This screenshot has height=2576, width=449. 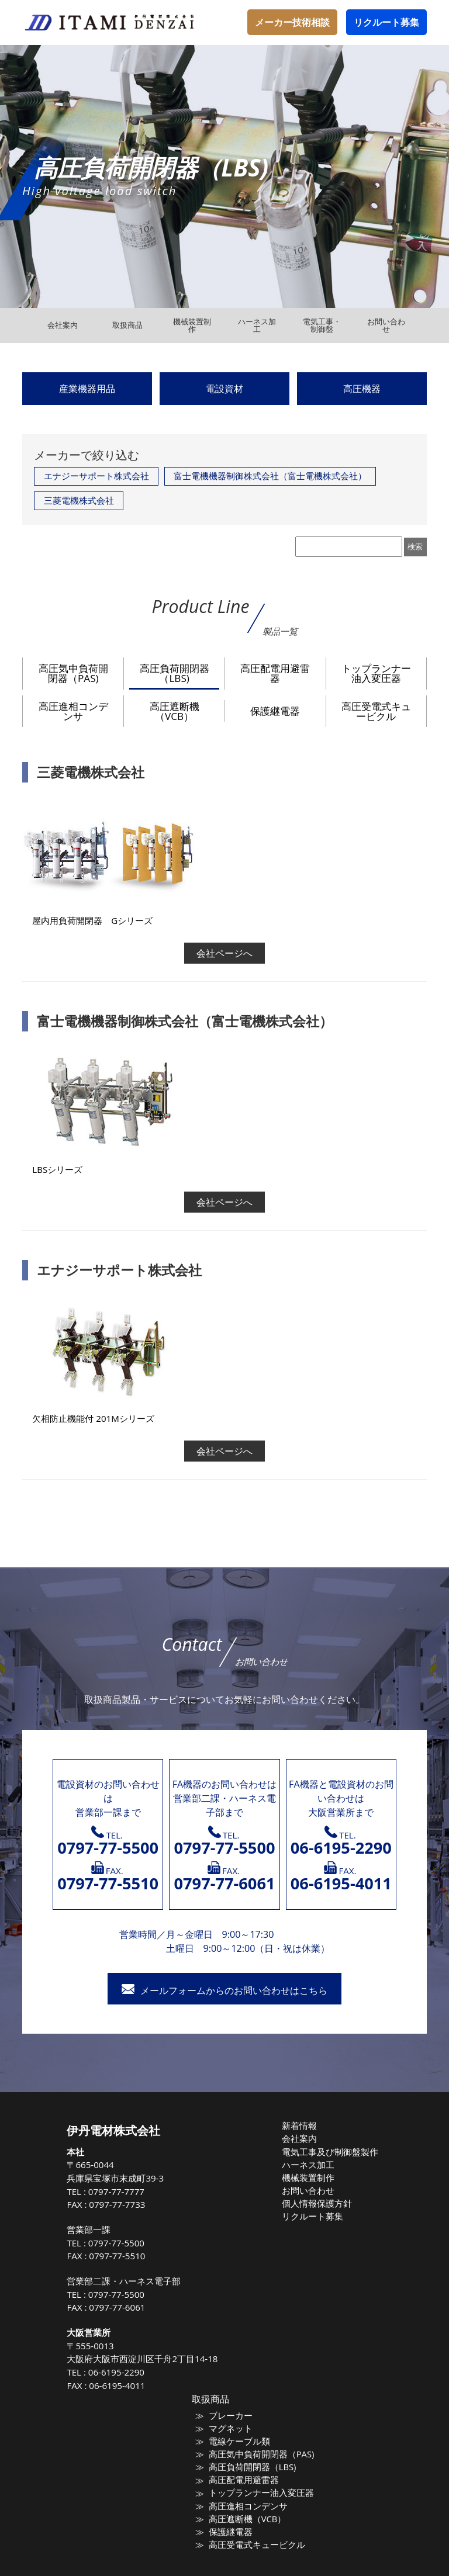 I want to click on LBSシリーズ, so click(x=57, y=1169).